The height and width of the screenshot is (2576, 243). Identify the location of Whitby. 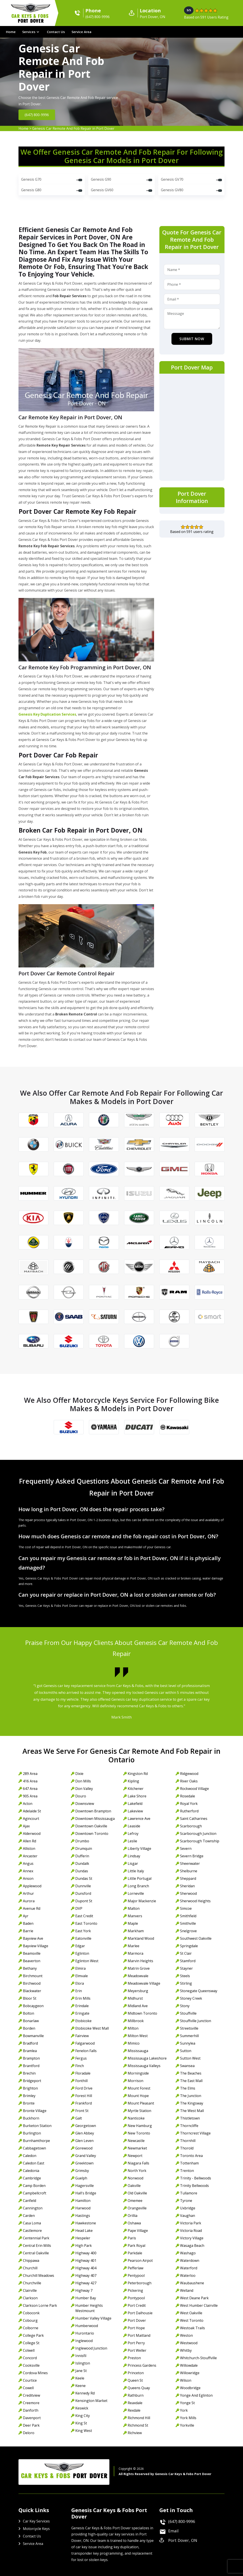
(186, 2350).